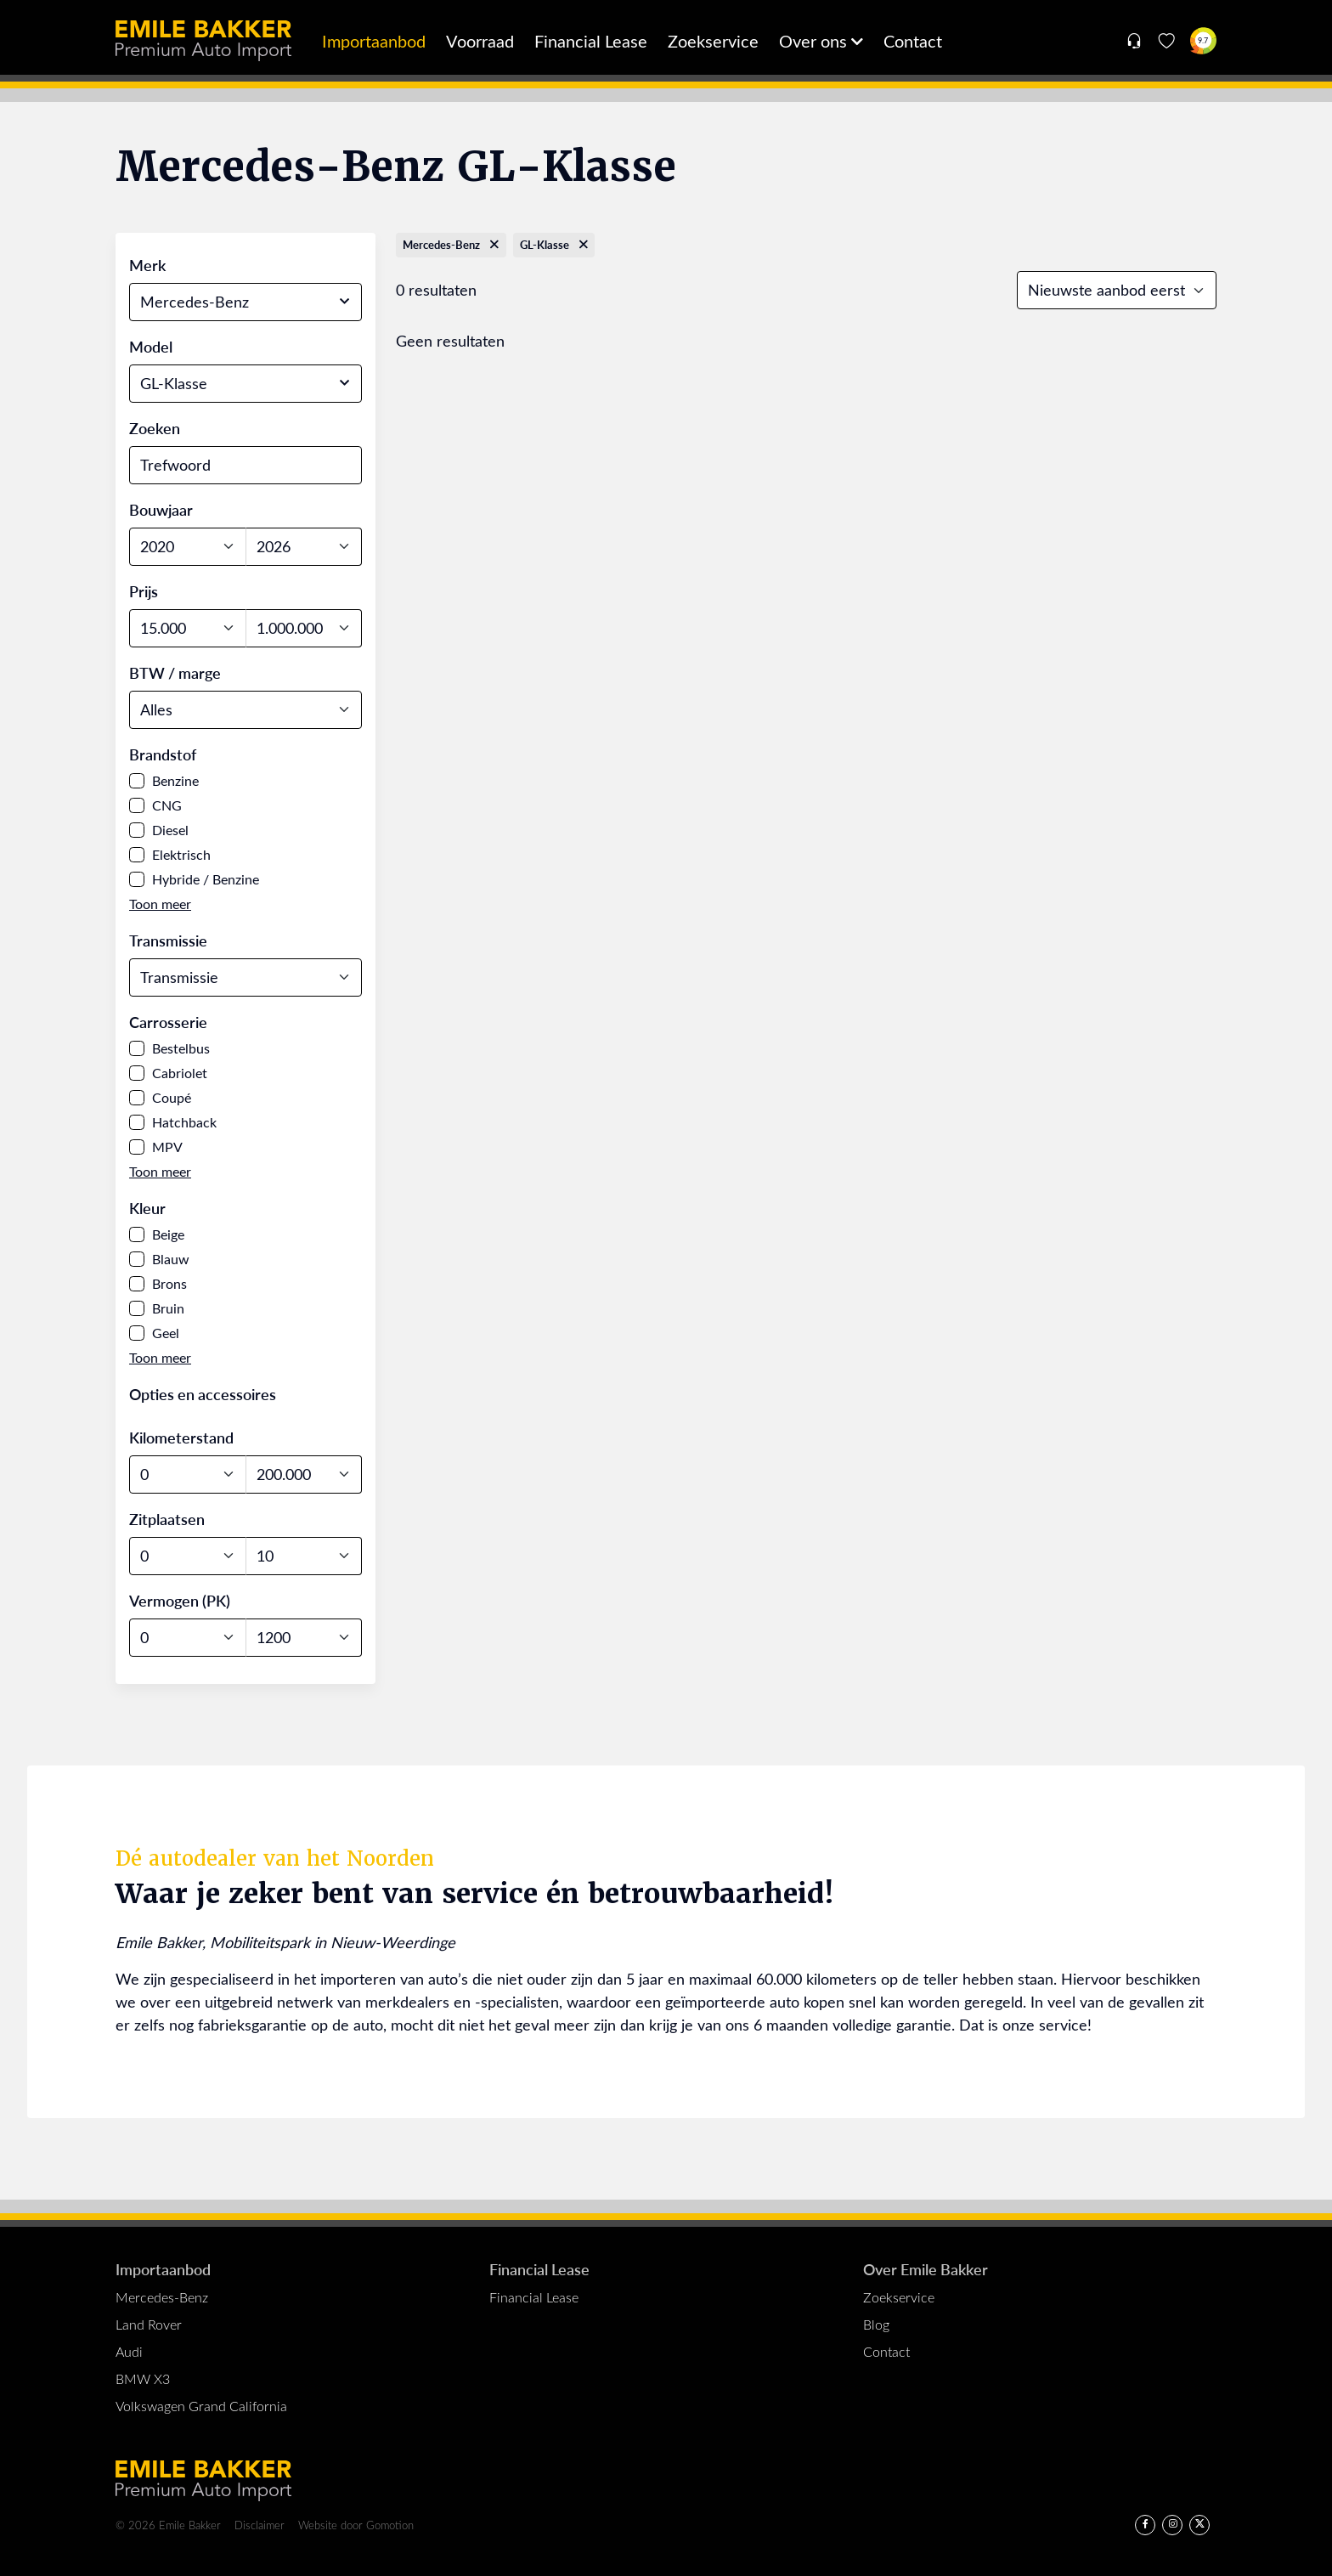  I want to click on Hybride / Benzine, so click(205, 879).